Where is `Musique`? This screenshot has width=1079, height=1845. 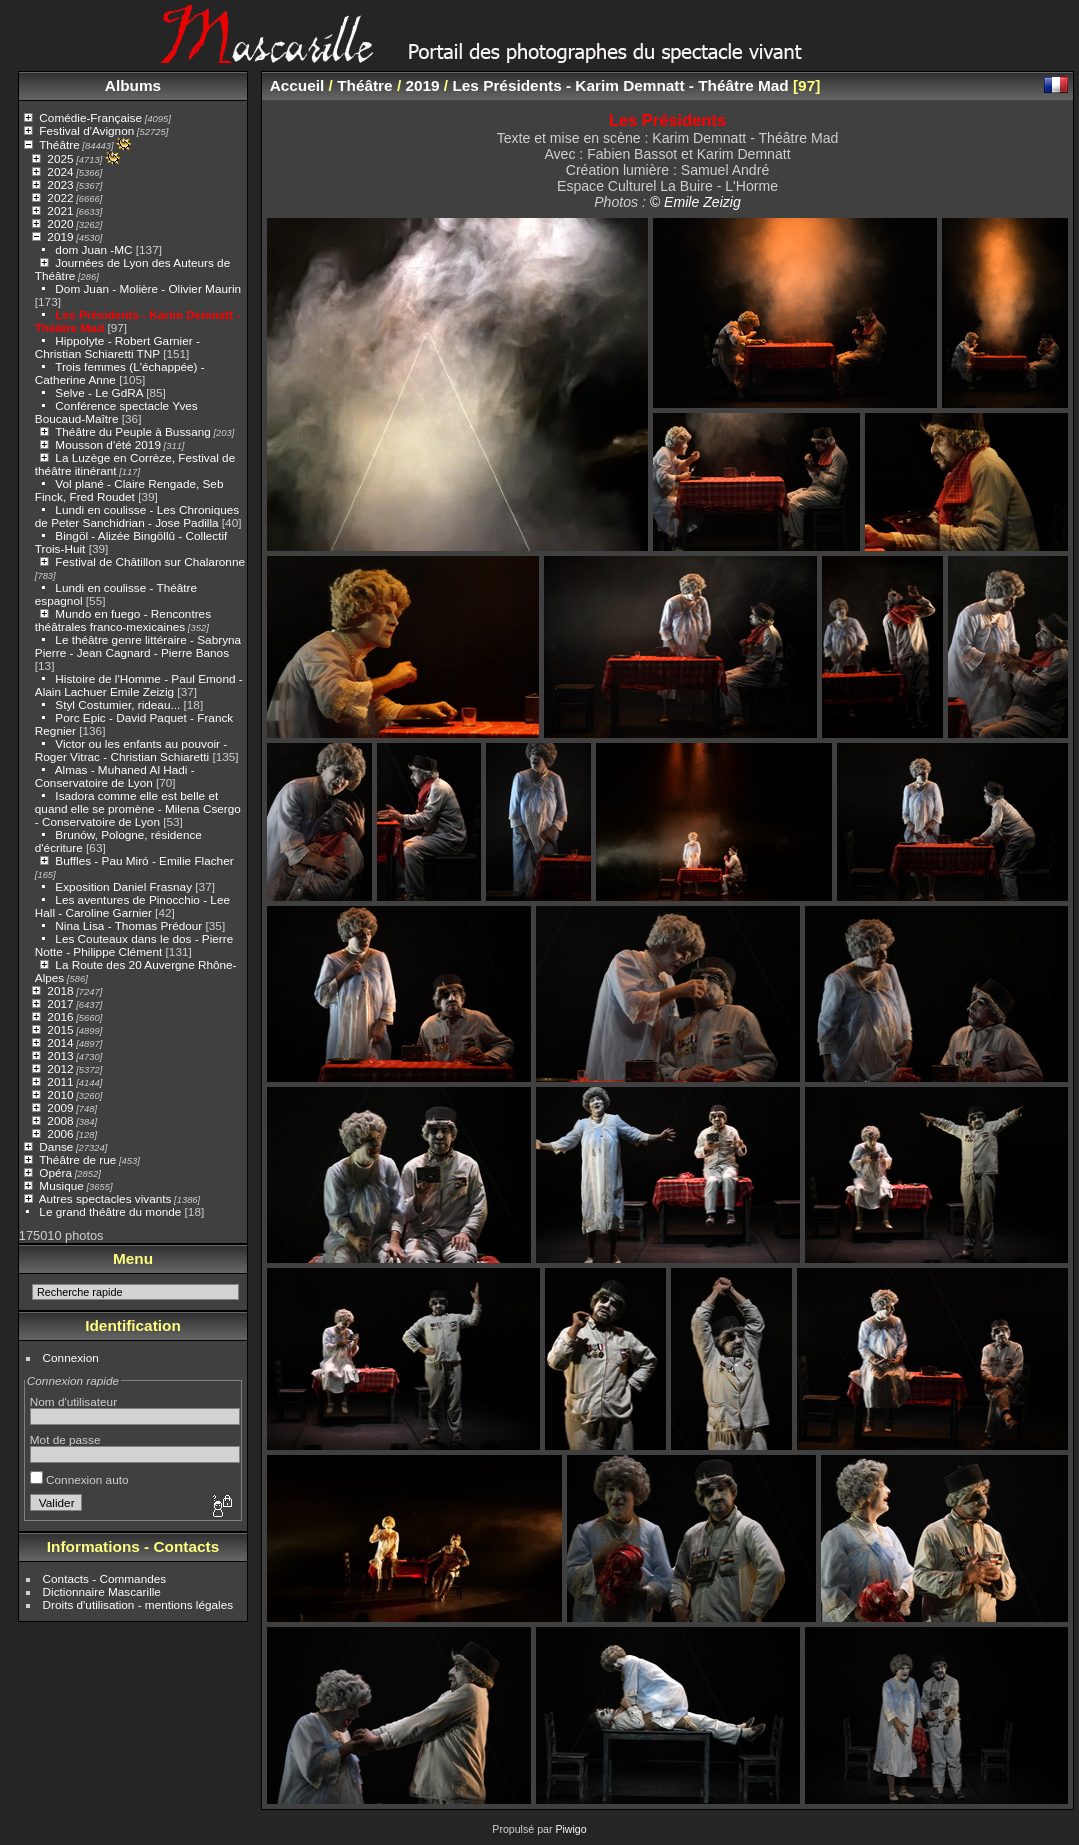 Musique is located at coordinates (61, 1185).